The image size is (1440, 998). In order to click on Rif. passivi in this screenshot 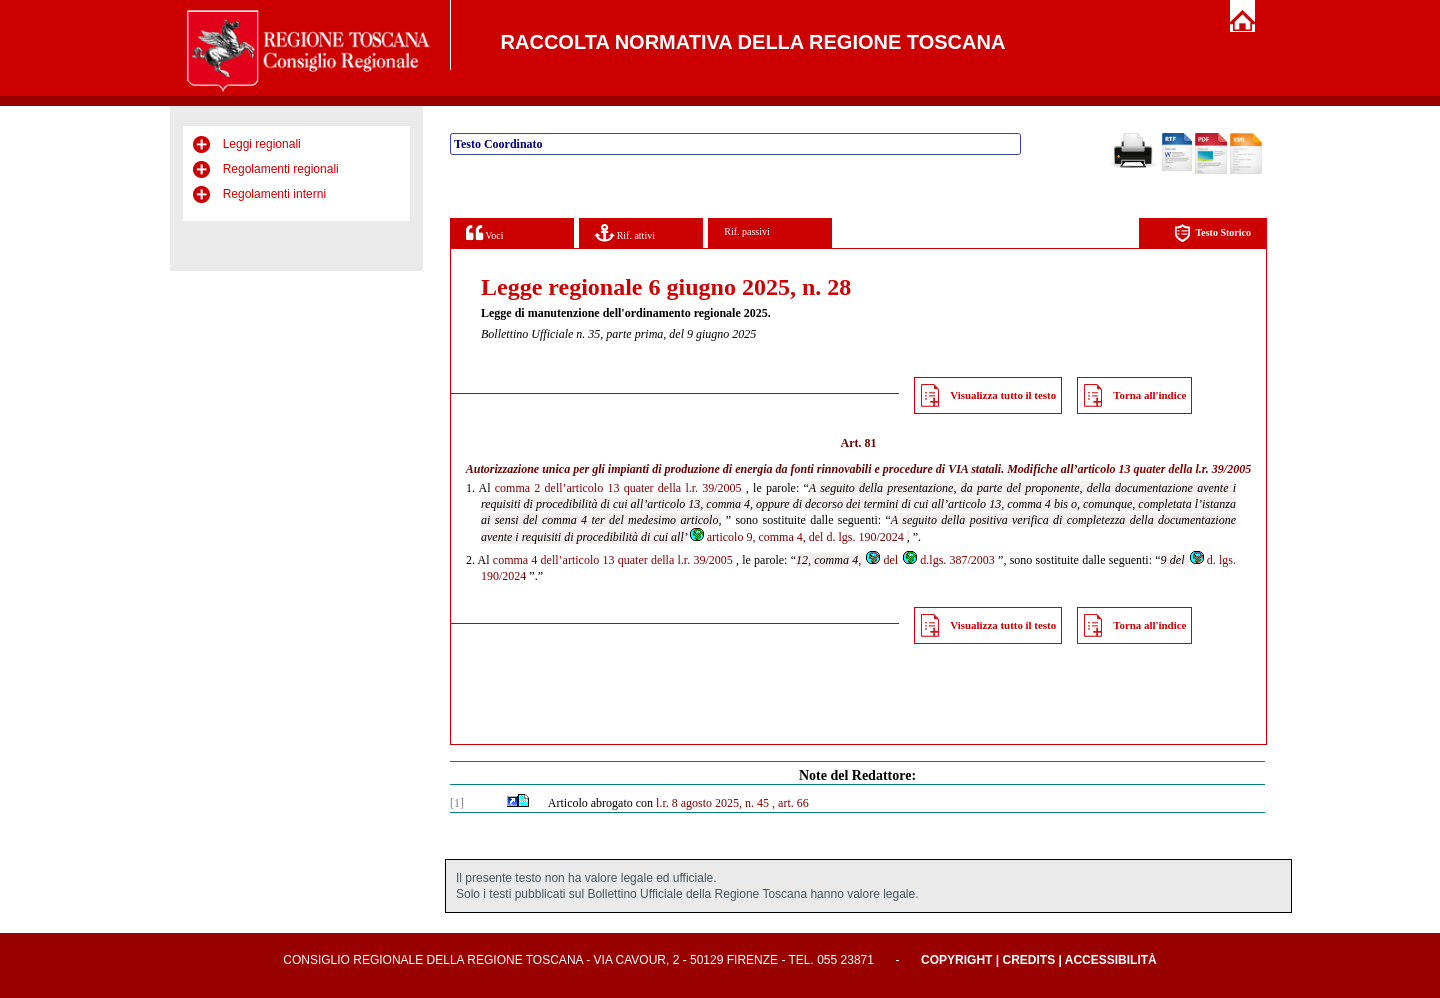, I will do `click(747, 231)`.